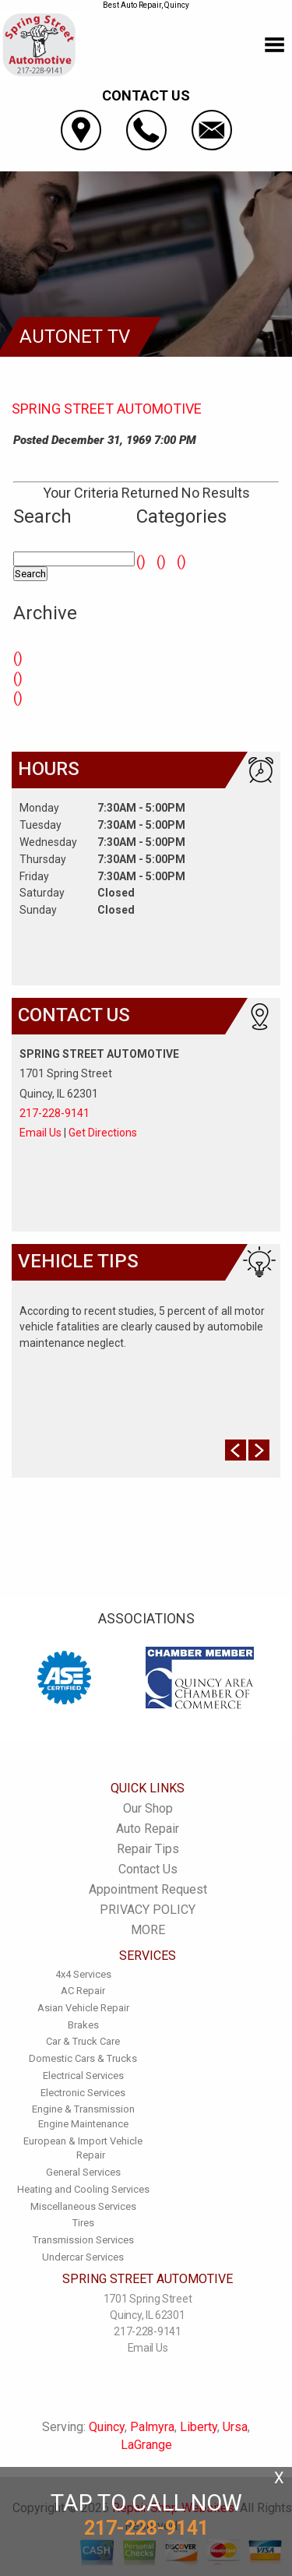 This screenshot has height=2576, width=292. Describe the element at coordinates (83, 2109) in the screenshot. I see `Engine & Transmission` at that location.